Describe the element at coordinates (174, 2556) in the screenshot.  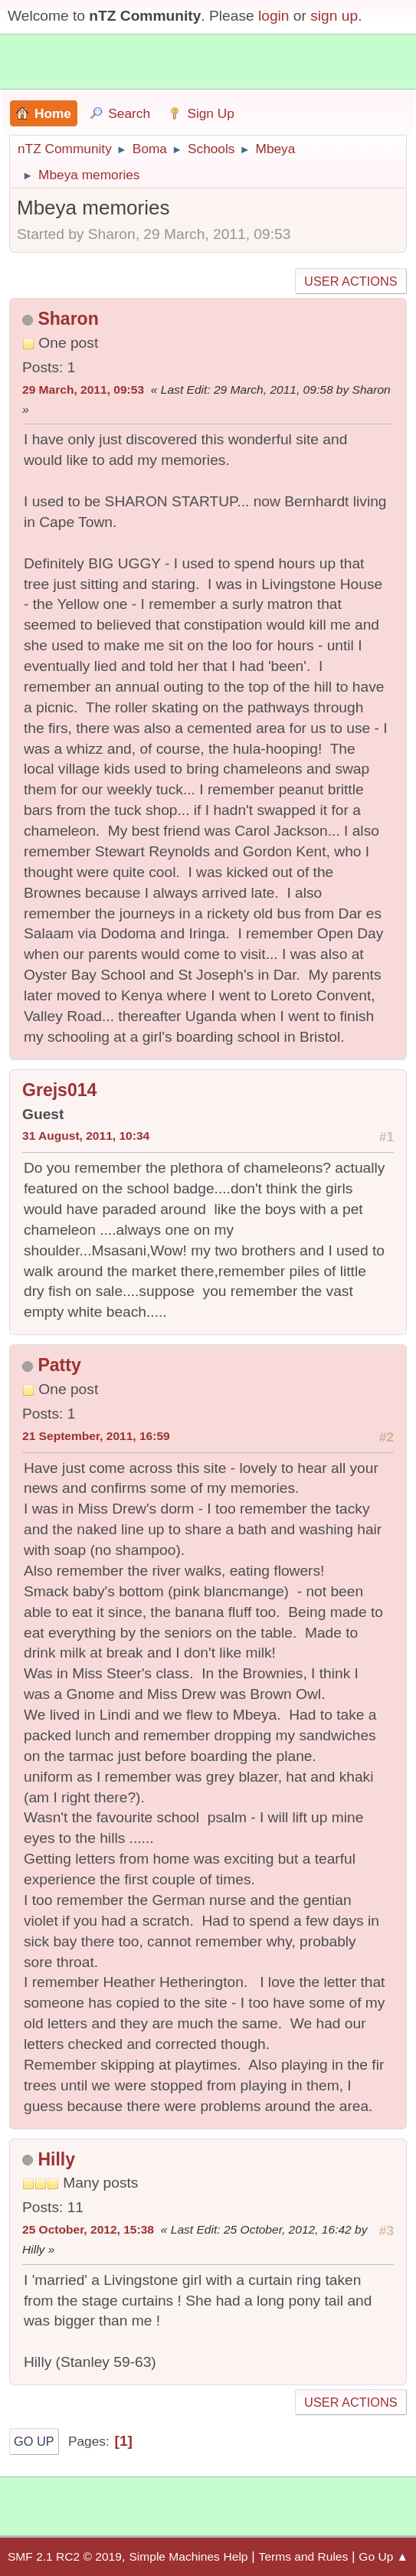
I see `Simple Machines` at that location.